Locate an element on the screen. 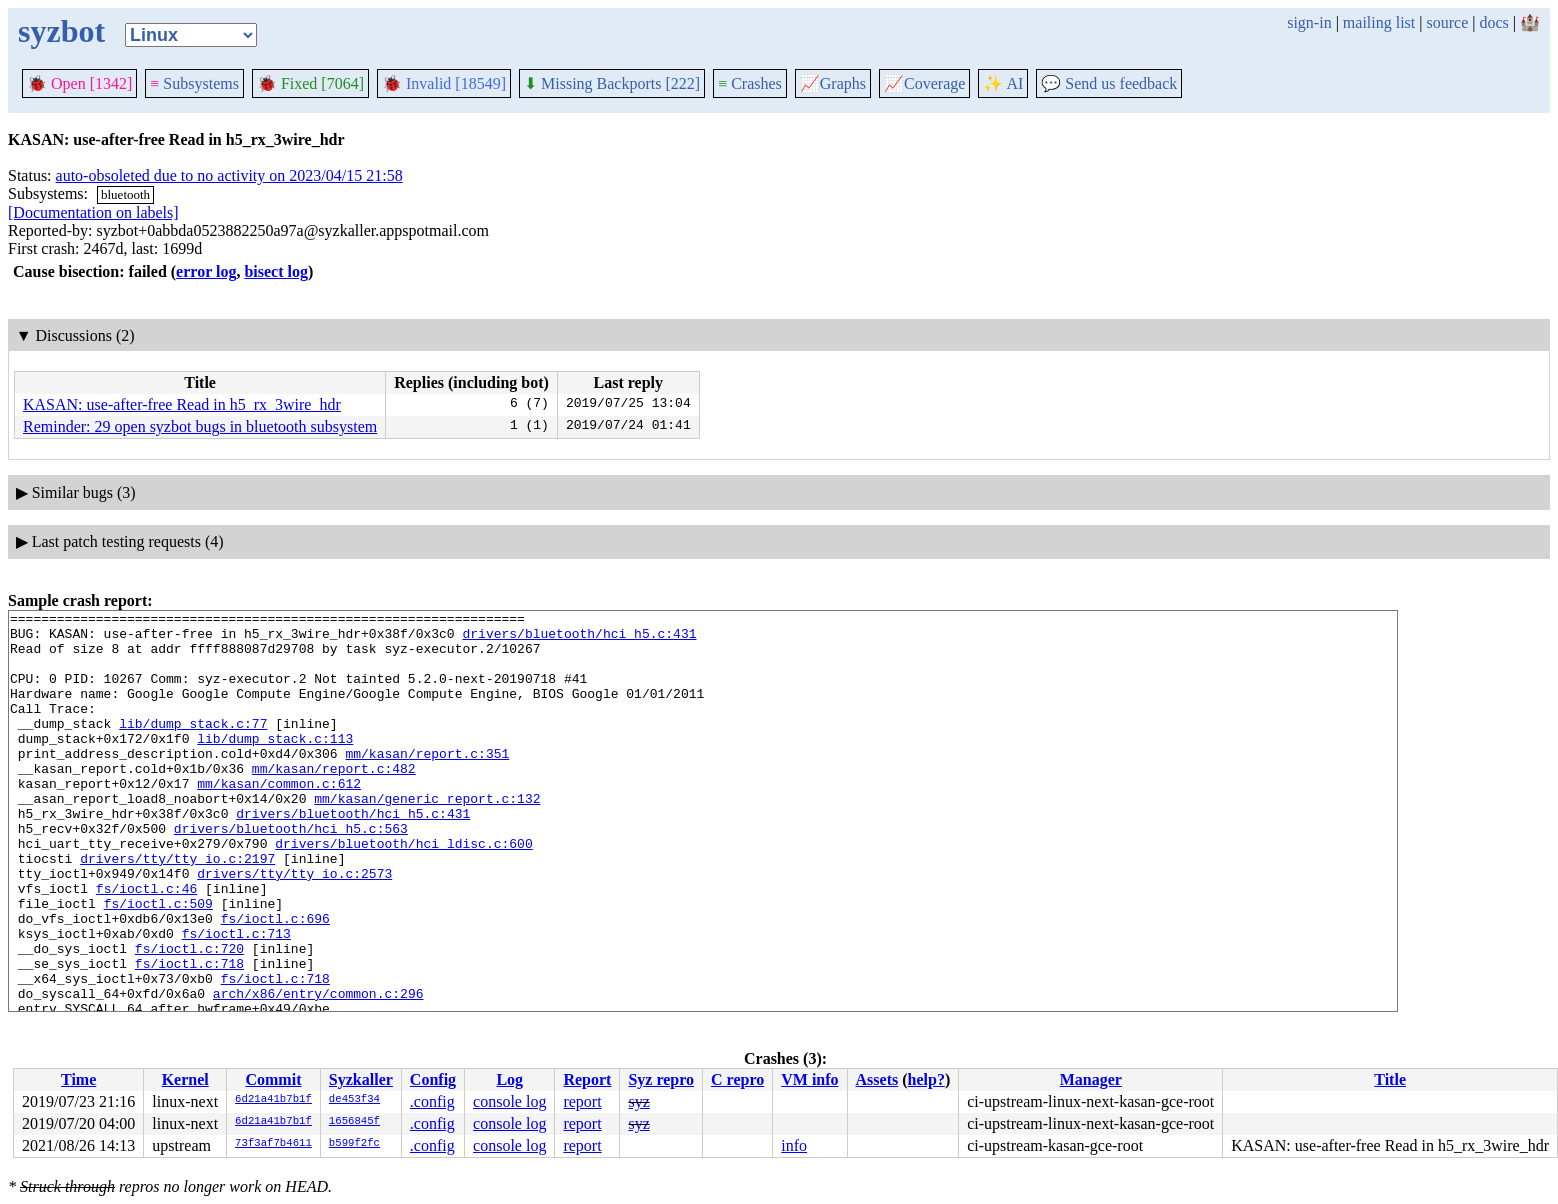  .config is located at coordinates (432, 1101).